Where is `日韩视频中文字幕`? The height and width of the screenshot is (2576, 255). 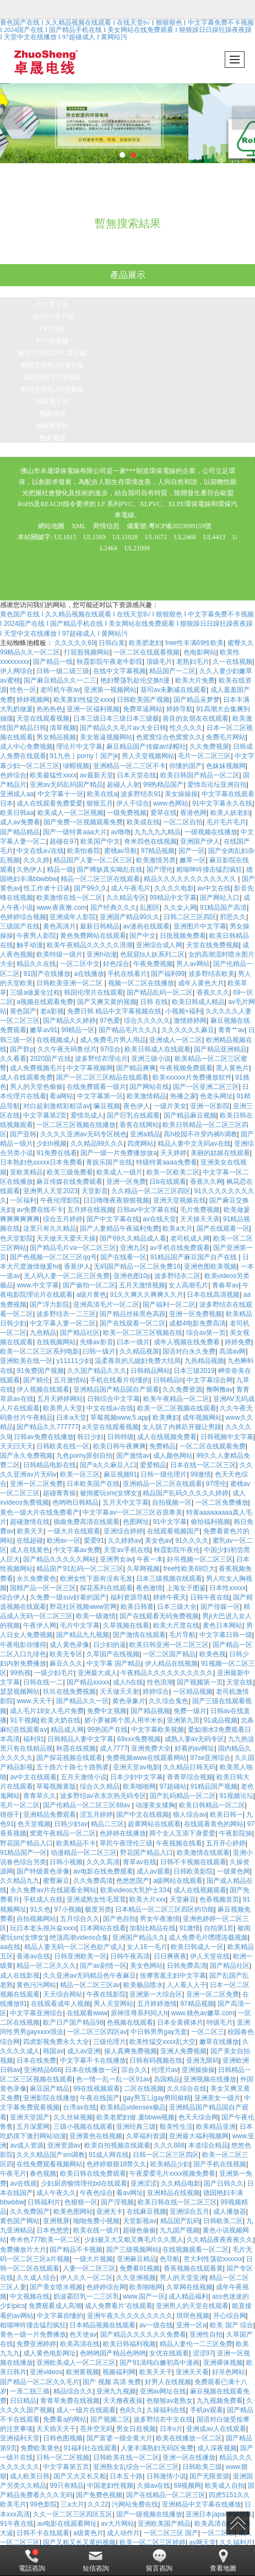 日韩视频中文字幕 is located at coordinates (226, 1437).